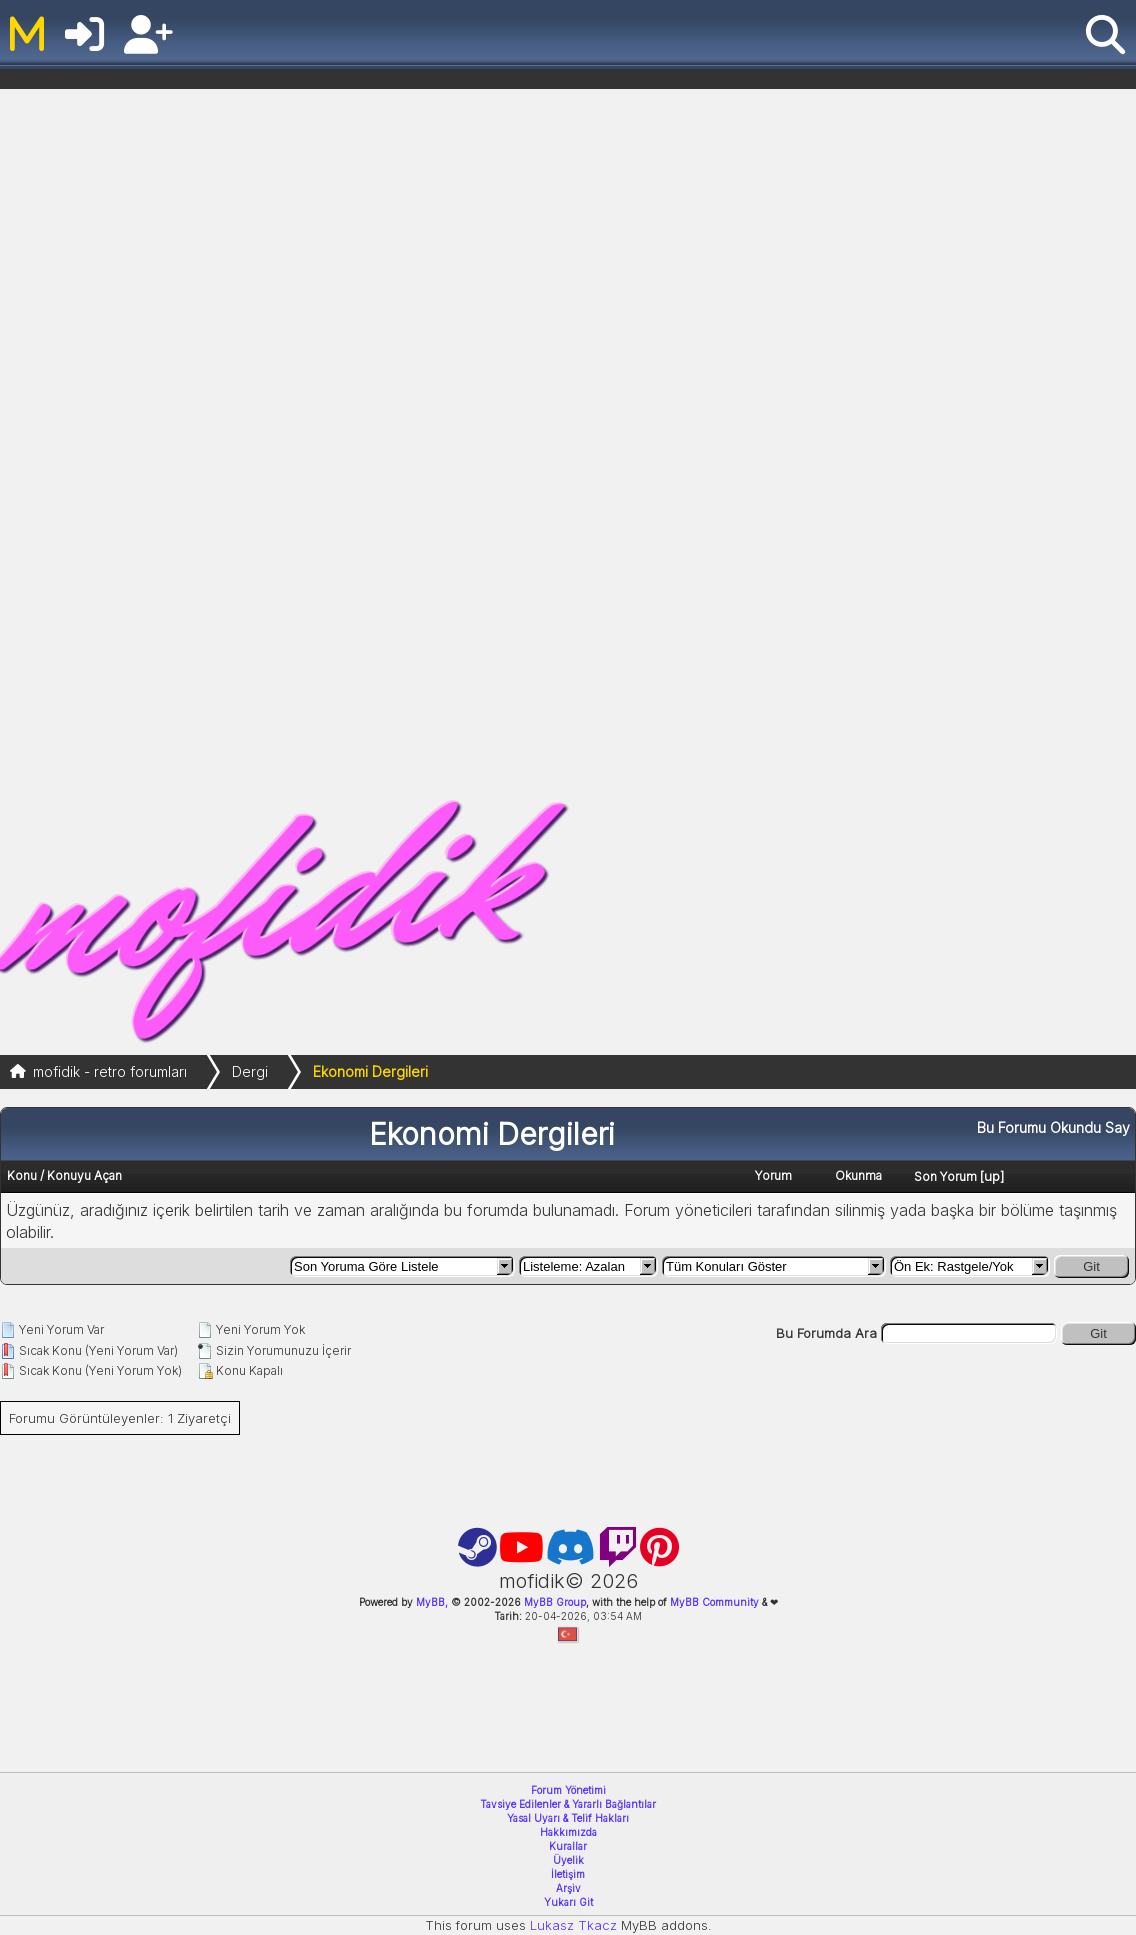 The height and width of the screenshot is (1935, 1136). Describe the element at coordinates (568, 1804) in the screenshot. I see `Tavsiye Edilenler & Yararlı Bağlantılar` at that location.